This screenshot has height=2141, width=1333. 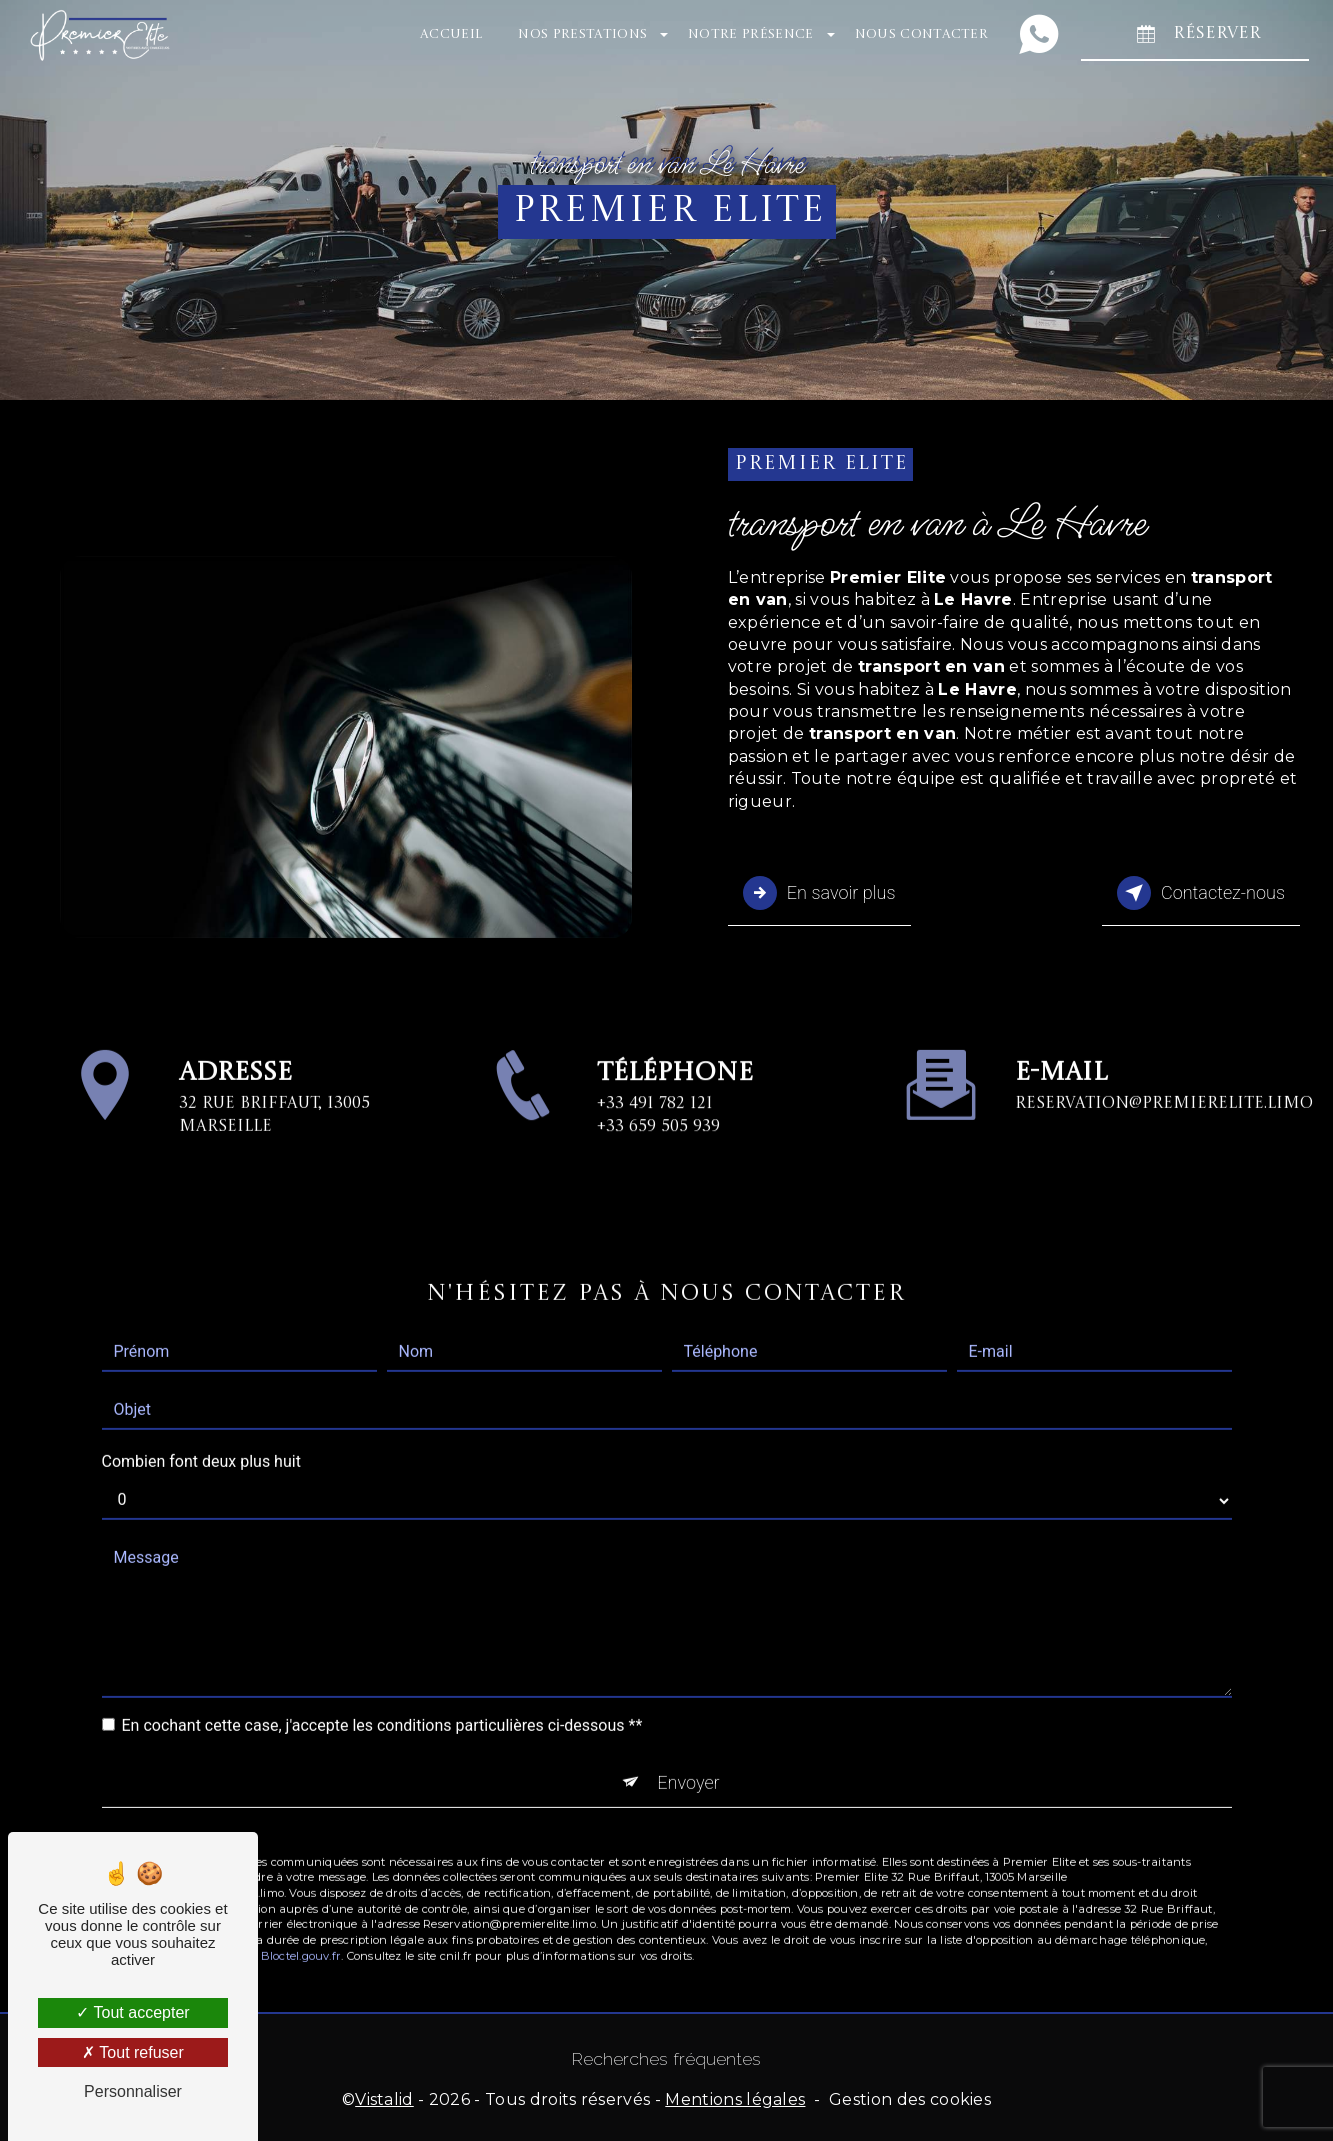 I want to click on Tout refuser [Tout refuser (Recharger la page)], so click(x=133, y=2052).